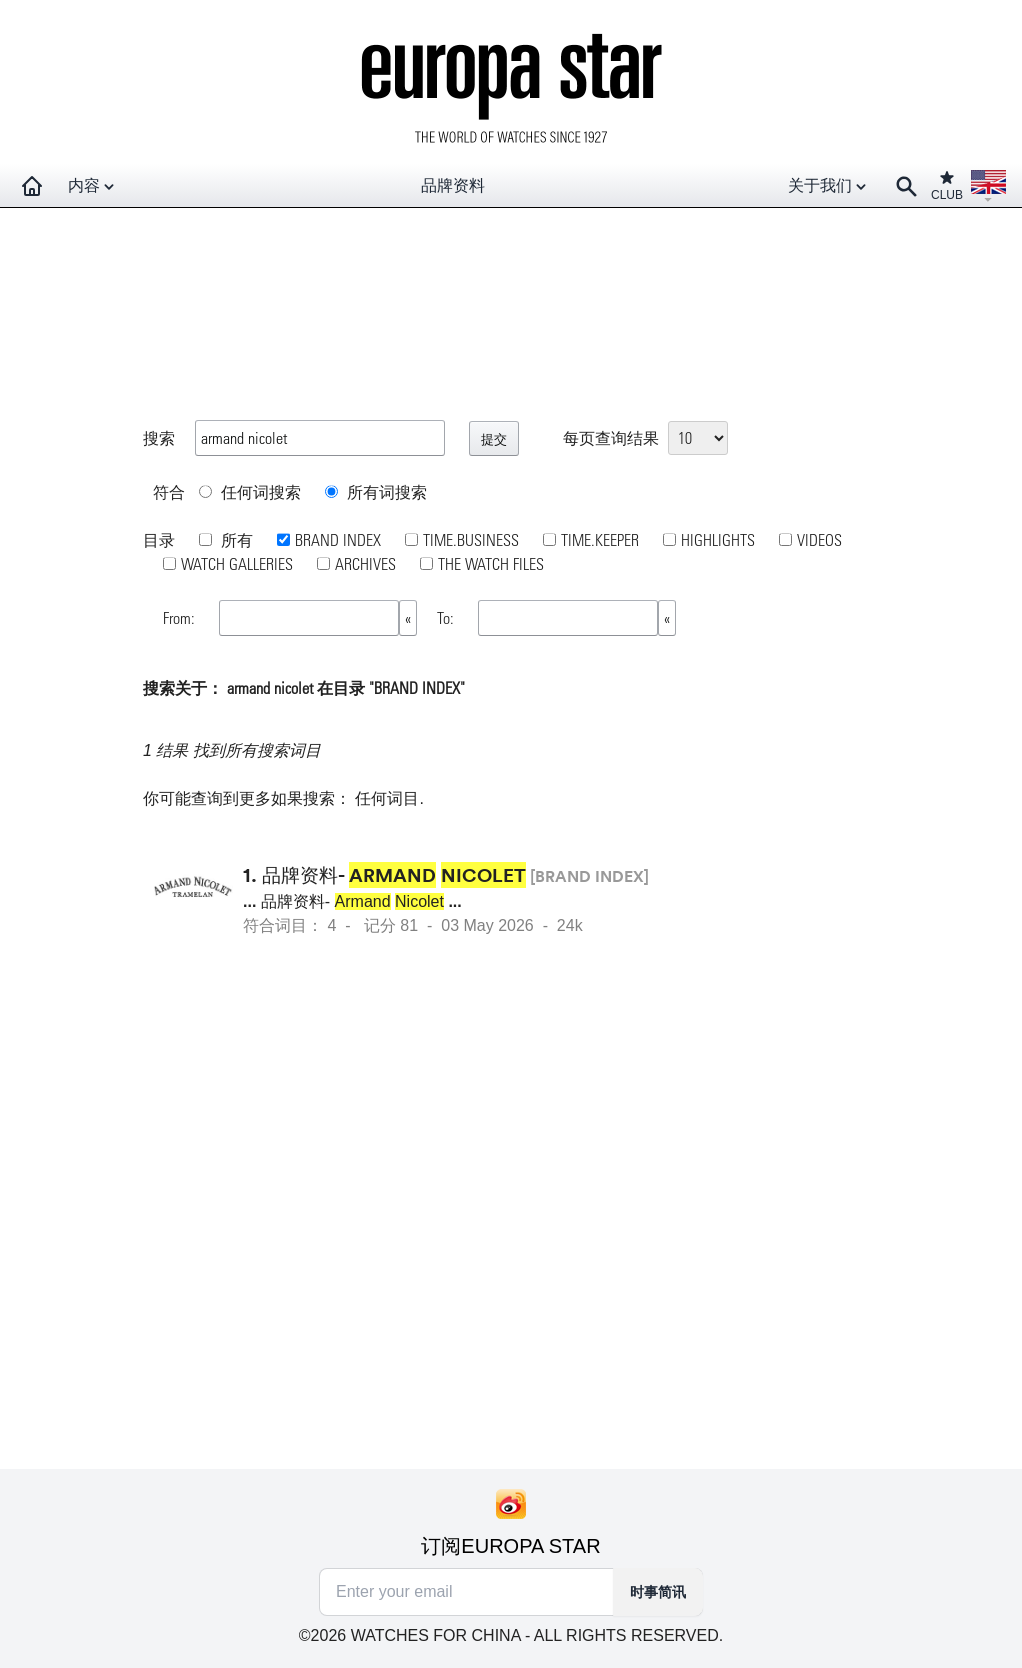  I want to click on 任何词搜索, so click(250, 491).